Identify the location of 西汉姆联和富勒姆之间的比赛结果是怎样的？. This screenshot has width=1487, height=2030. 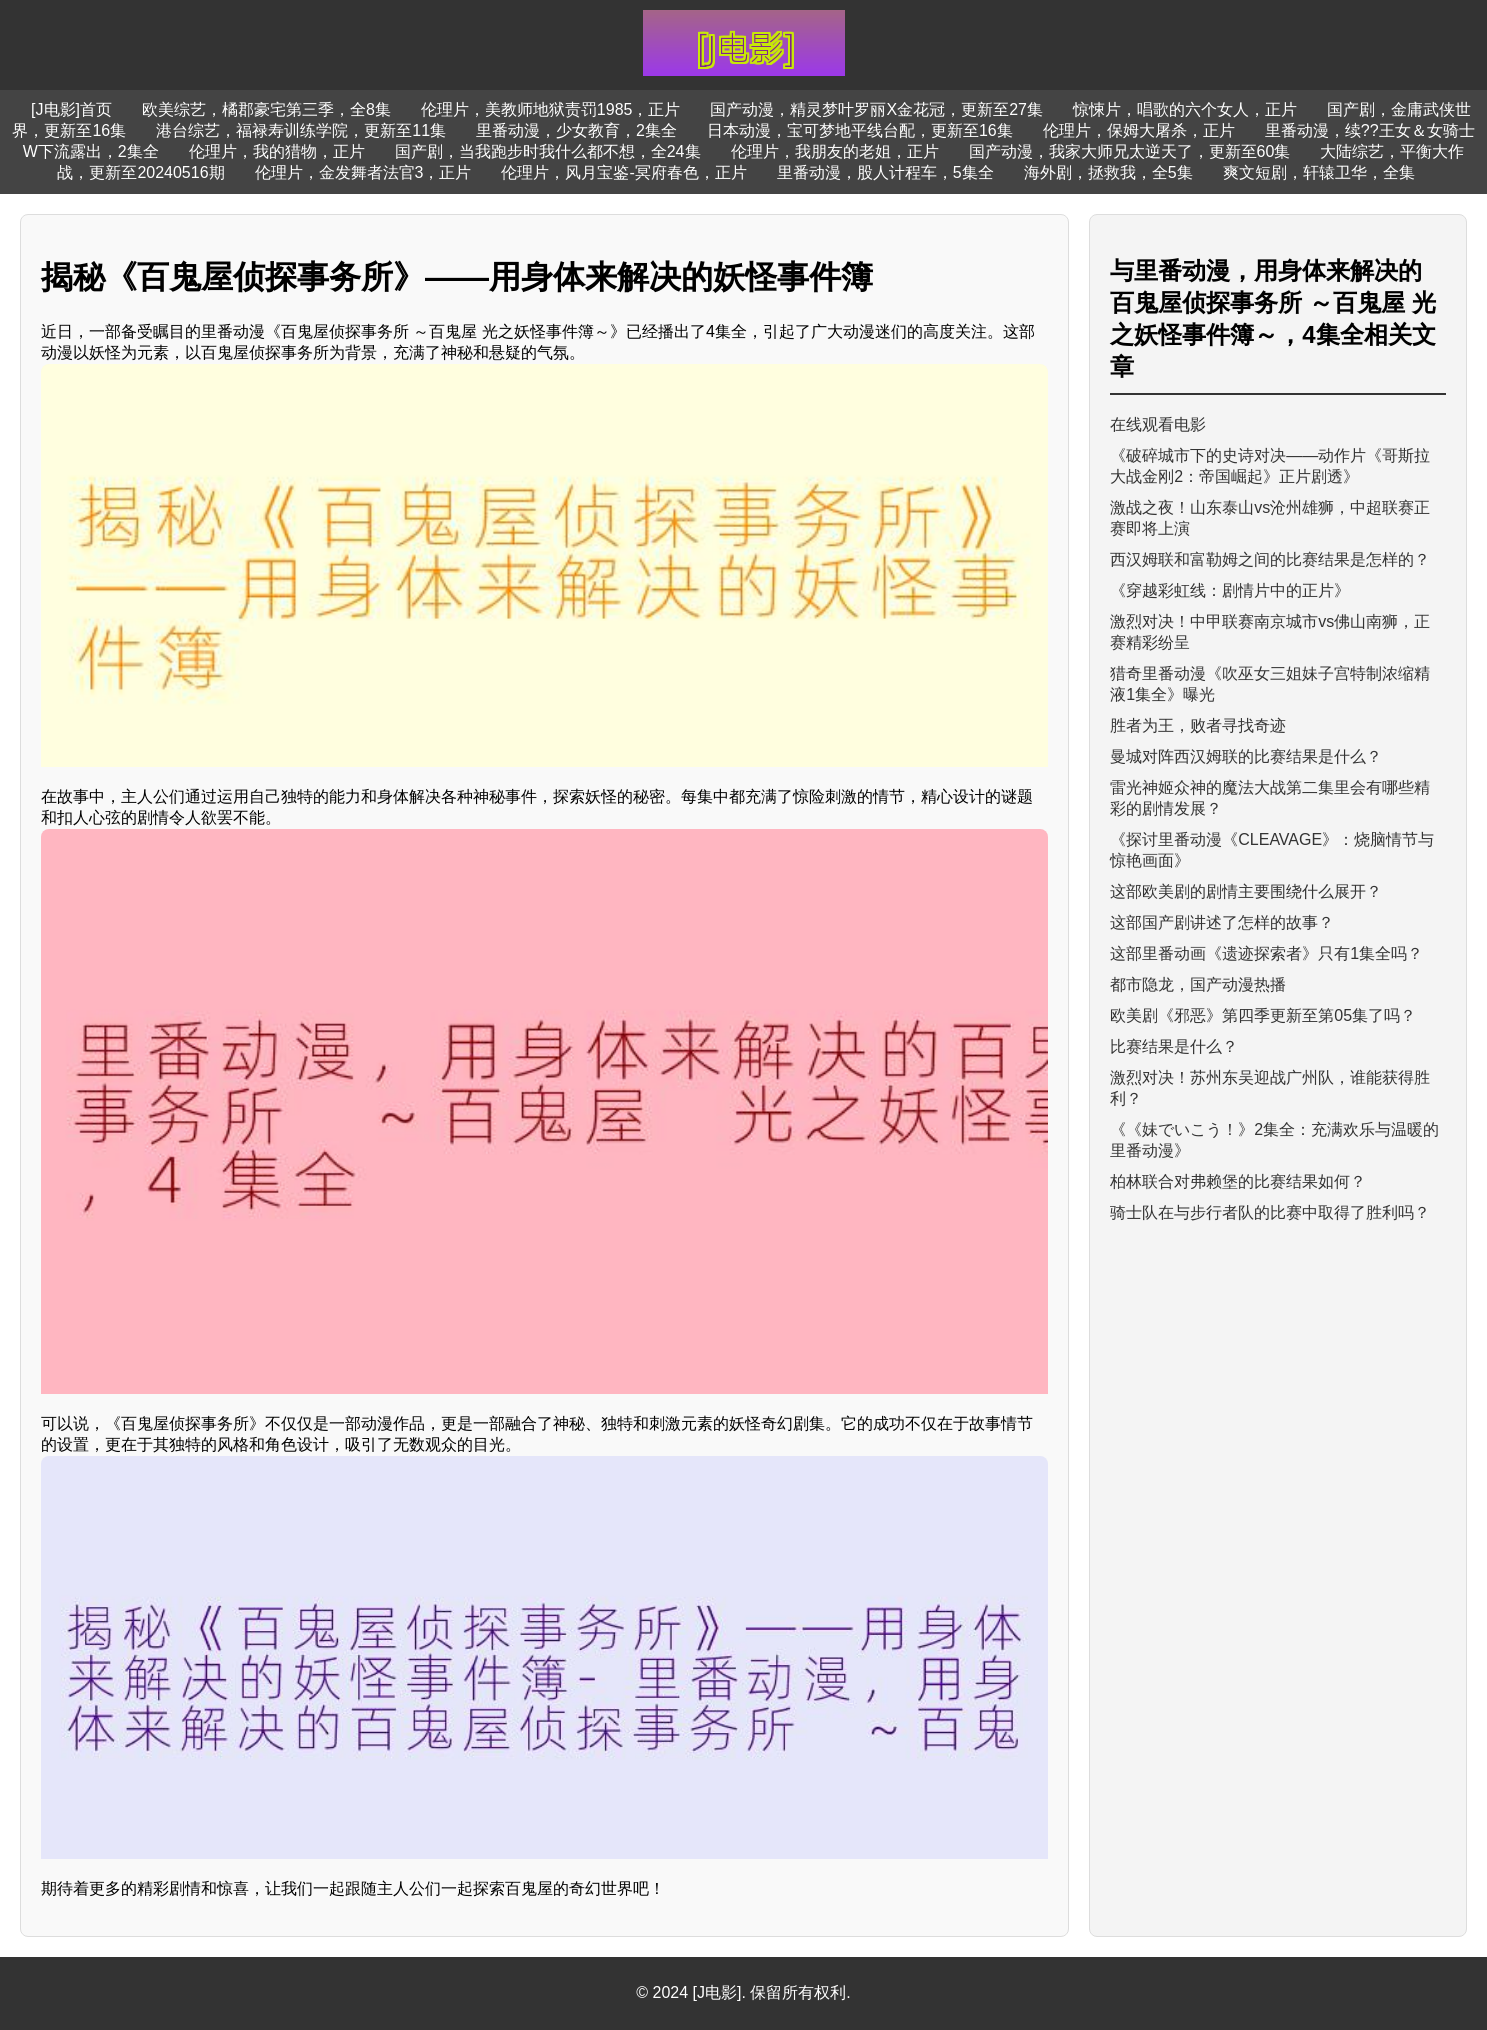
(1270, 559).